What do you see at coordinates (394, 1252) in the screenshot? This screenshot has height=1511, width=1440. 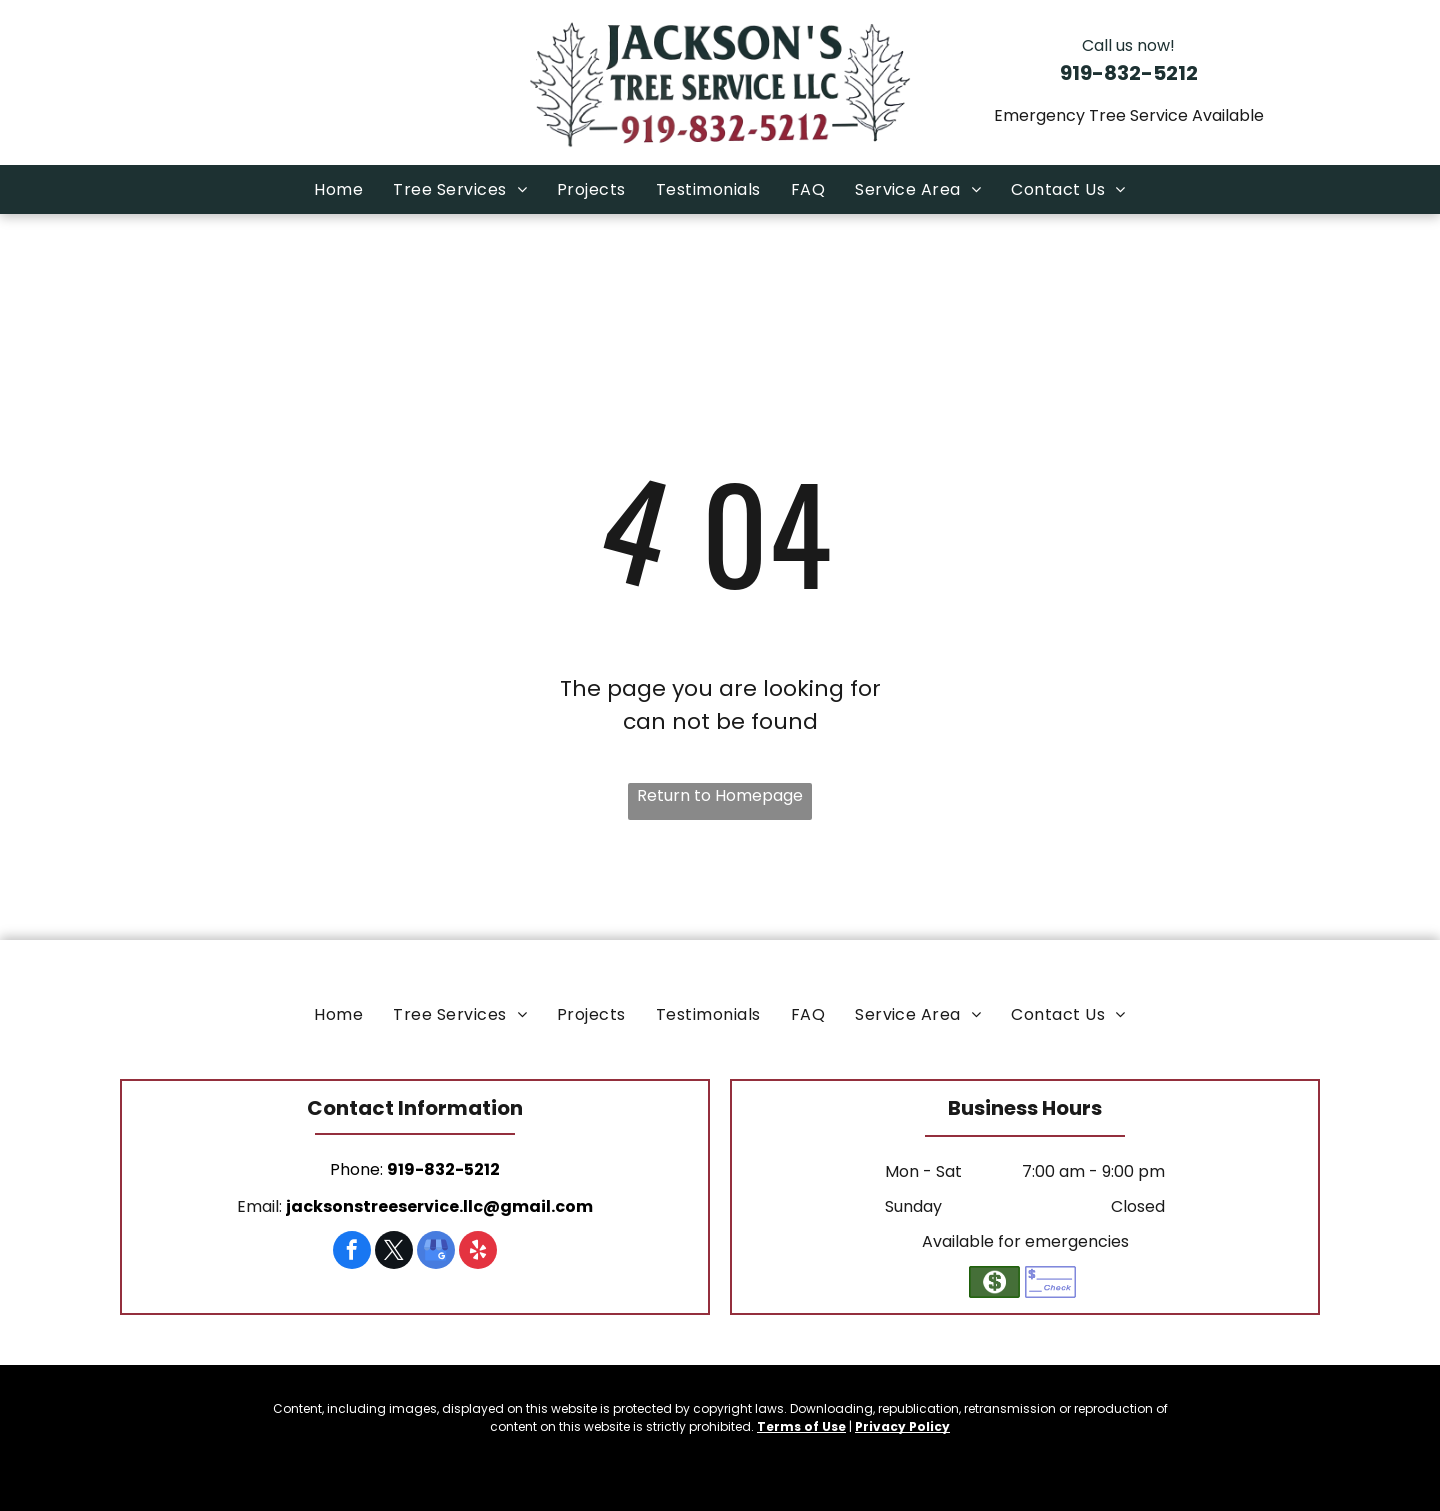 I see `[twitter]` at bounding box center [394, 1252].